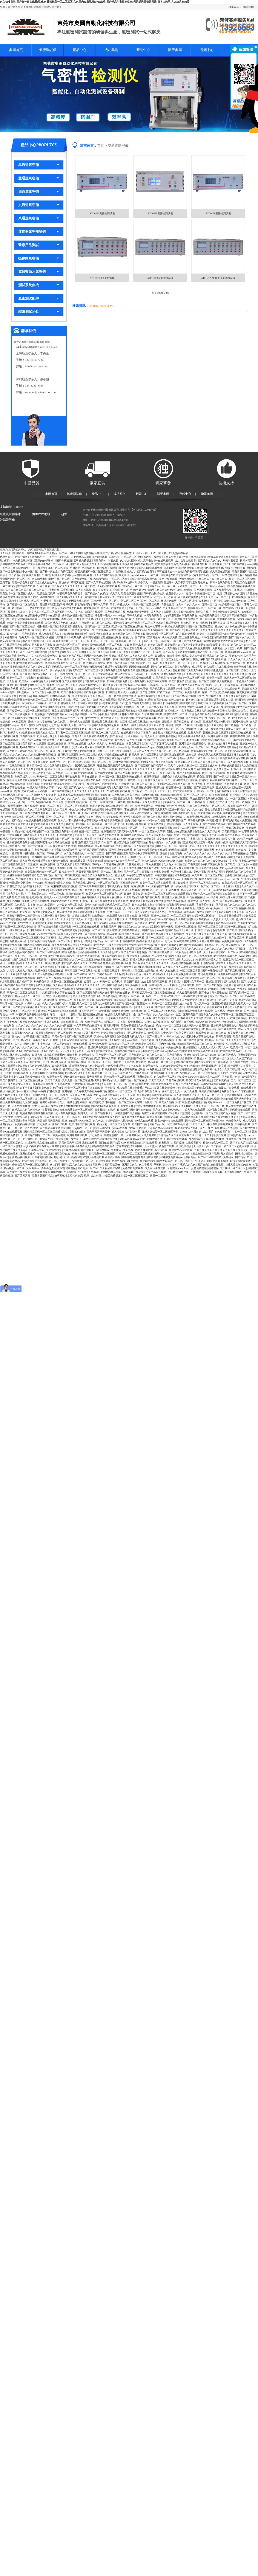  What do you see at coordinates (30, 703) in the screenshot?
I see `韩国av` at bounding box center [30, 703].